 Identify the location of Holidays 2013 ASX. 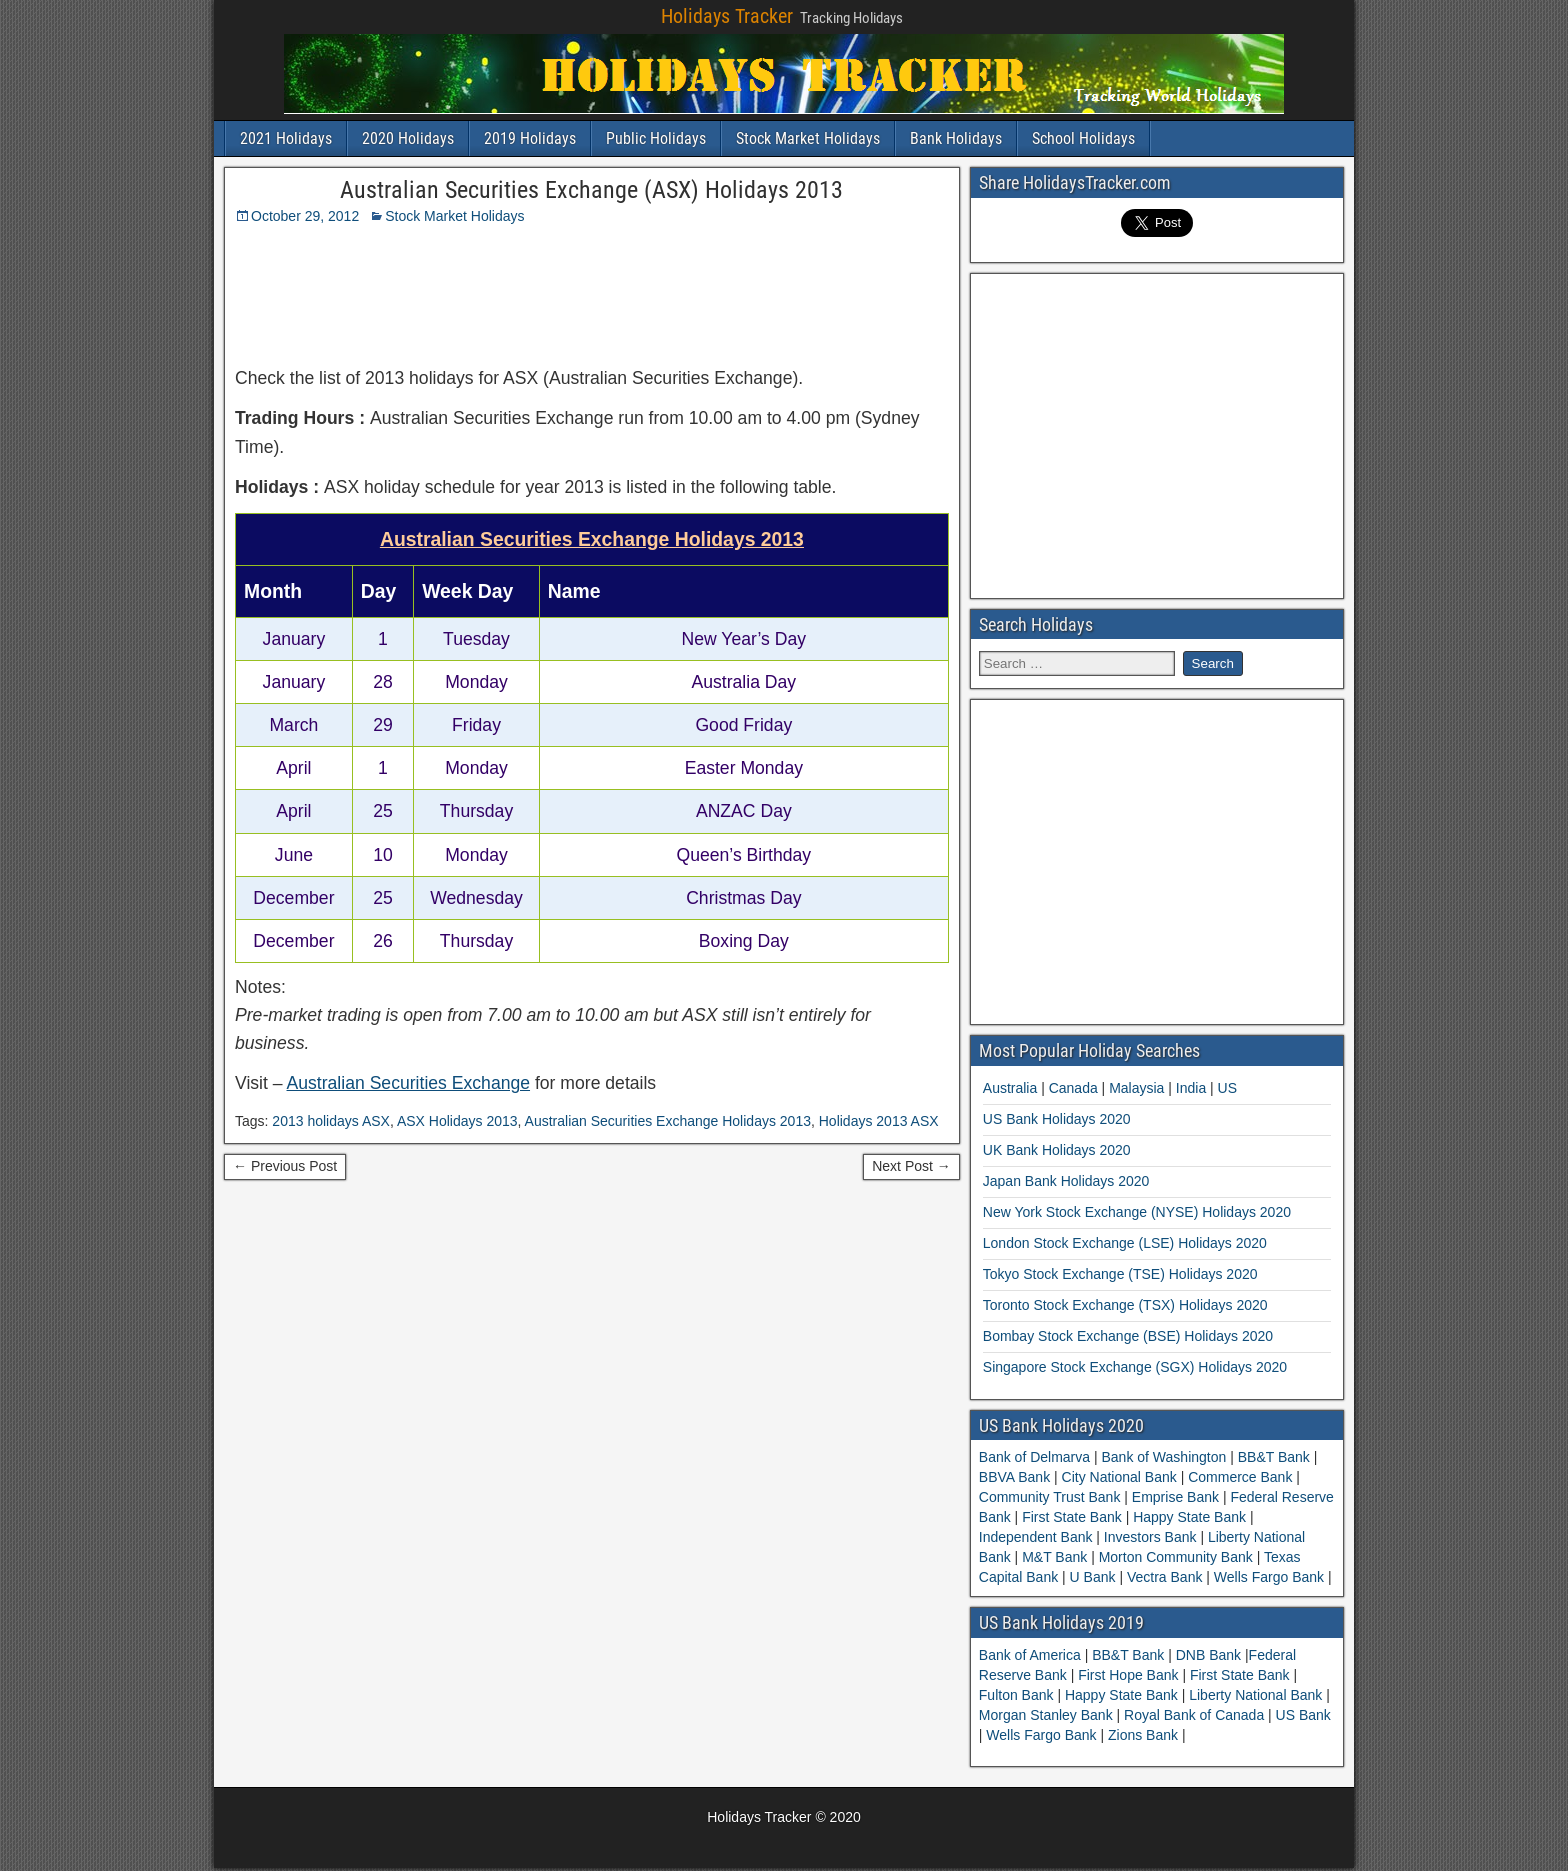
(879, 1121).